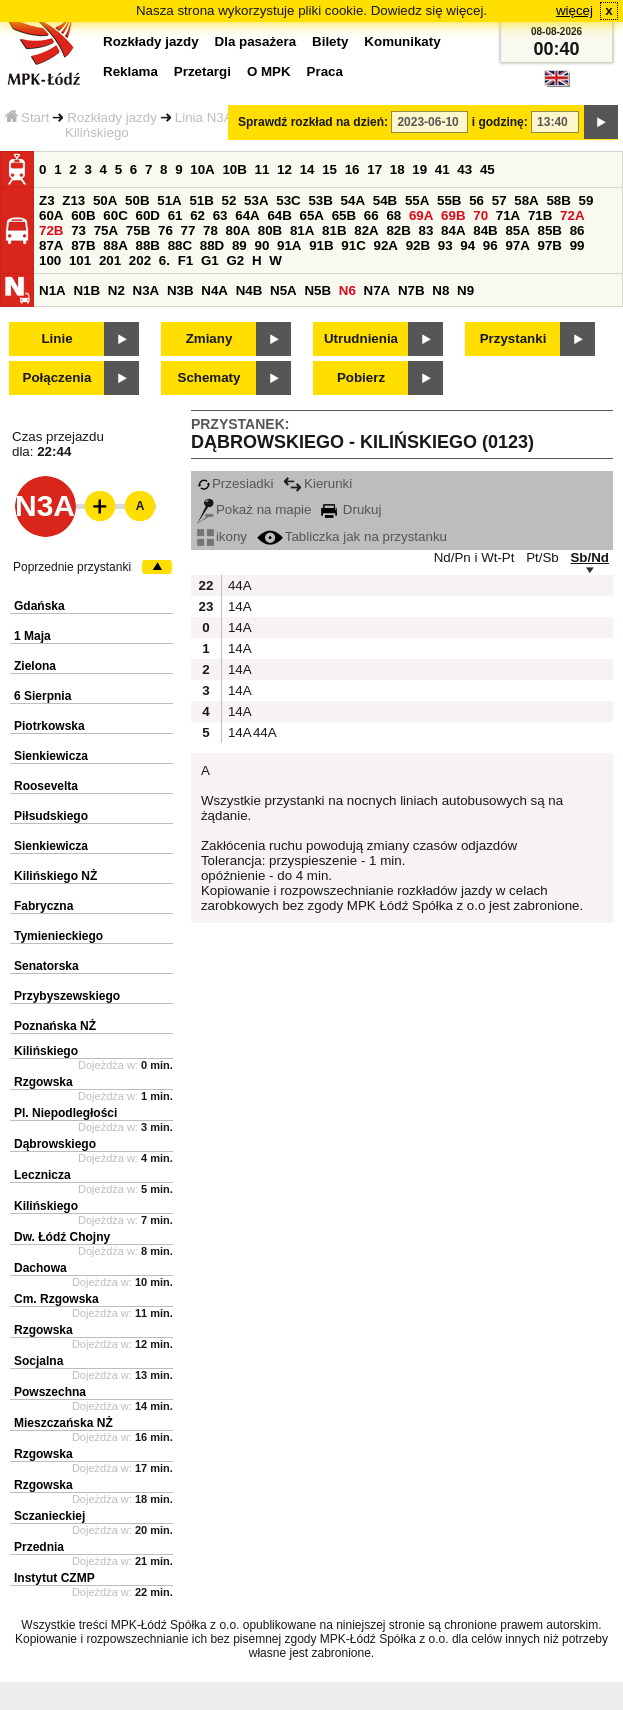  I want to click on 81A, so click(302, 230).